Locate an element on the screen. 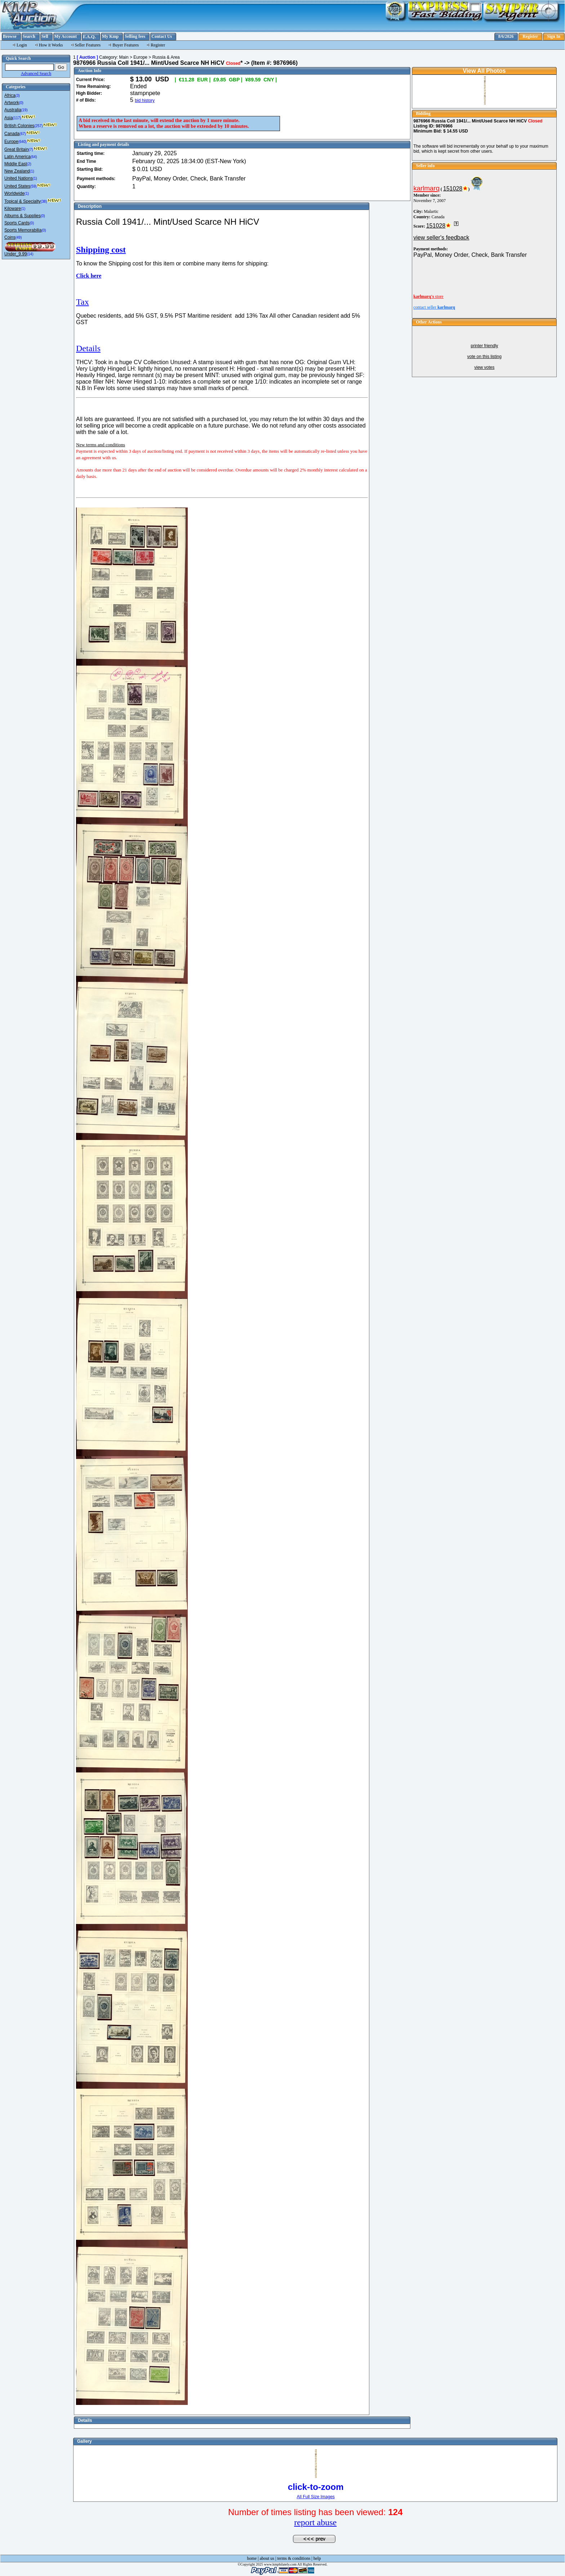 The image size is (565, 2576). How it Works is located at coordinates (51, 45).